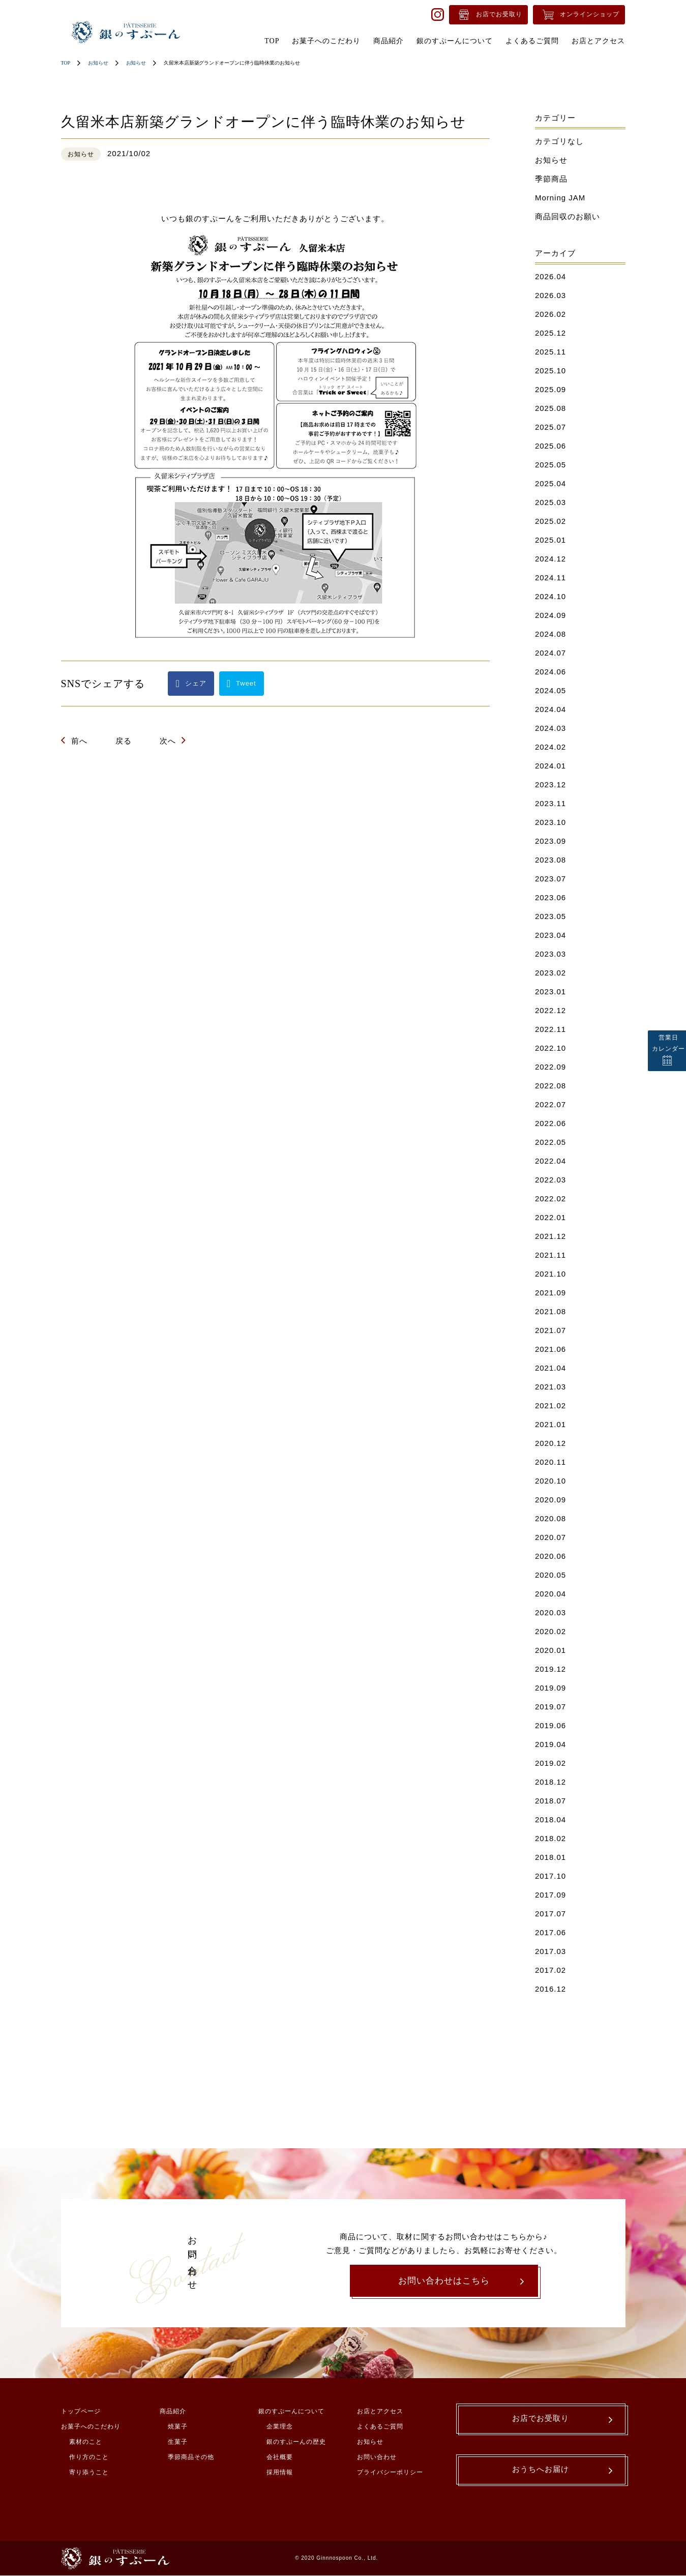 The image size is (686, 2576). What do you see at coordinates (550, 1631) in the screenshot?
I see `2020.02` at bounding box center [550, 1631].